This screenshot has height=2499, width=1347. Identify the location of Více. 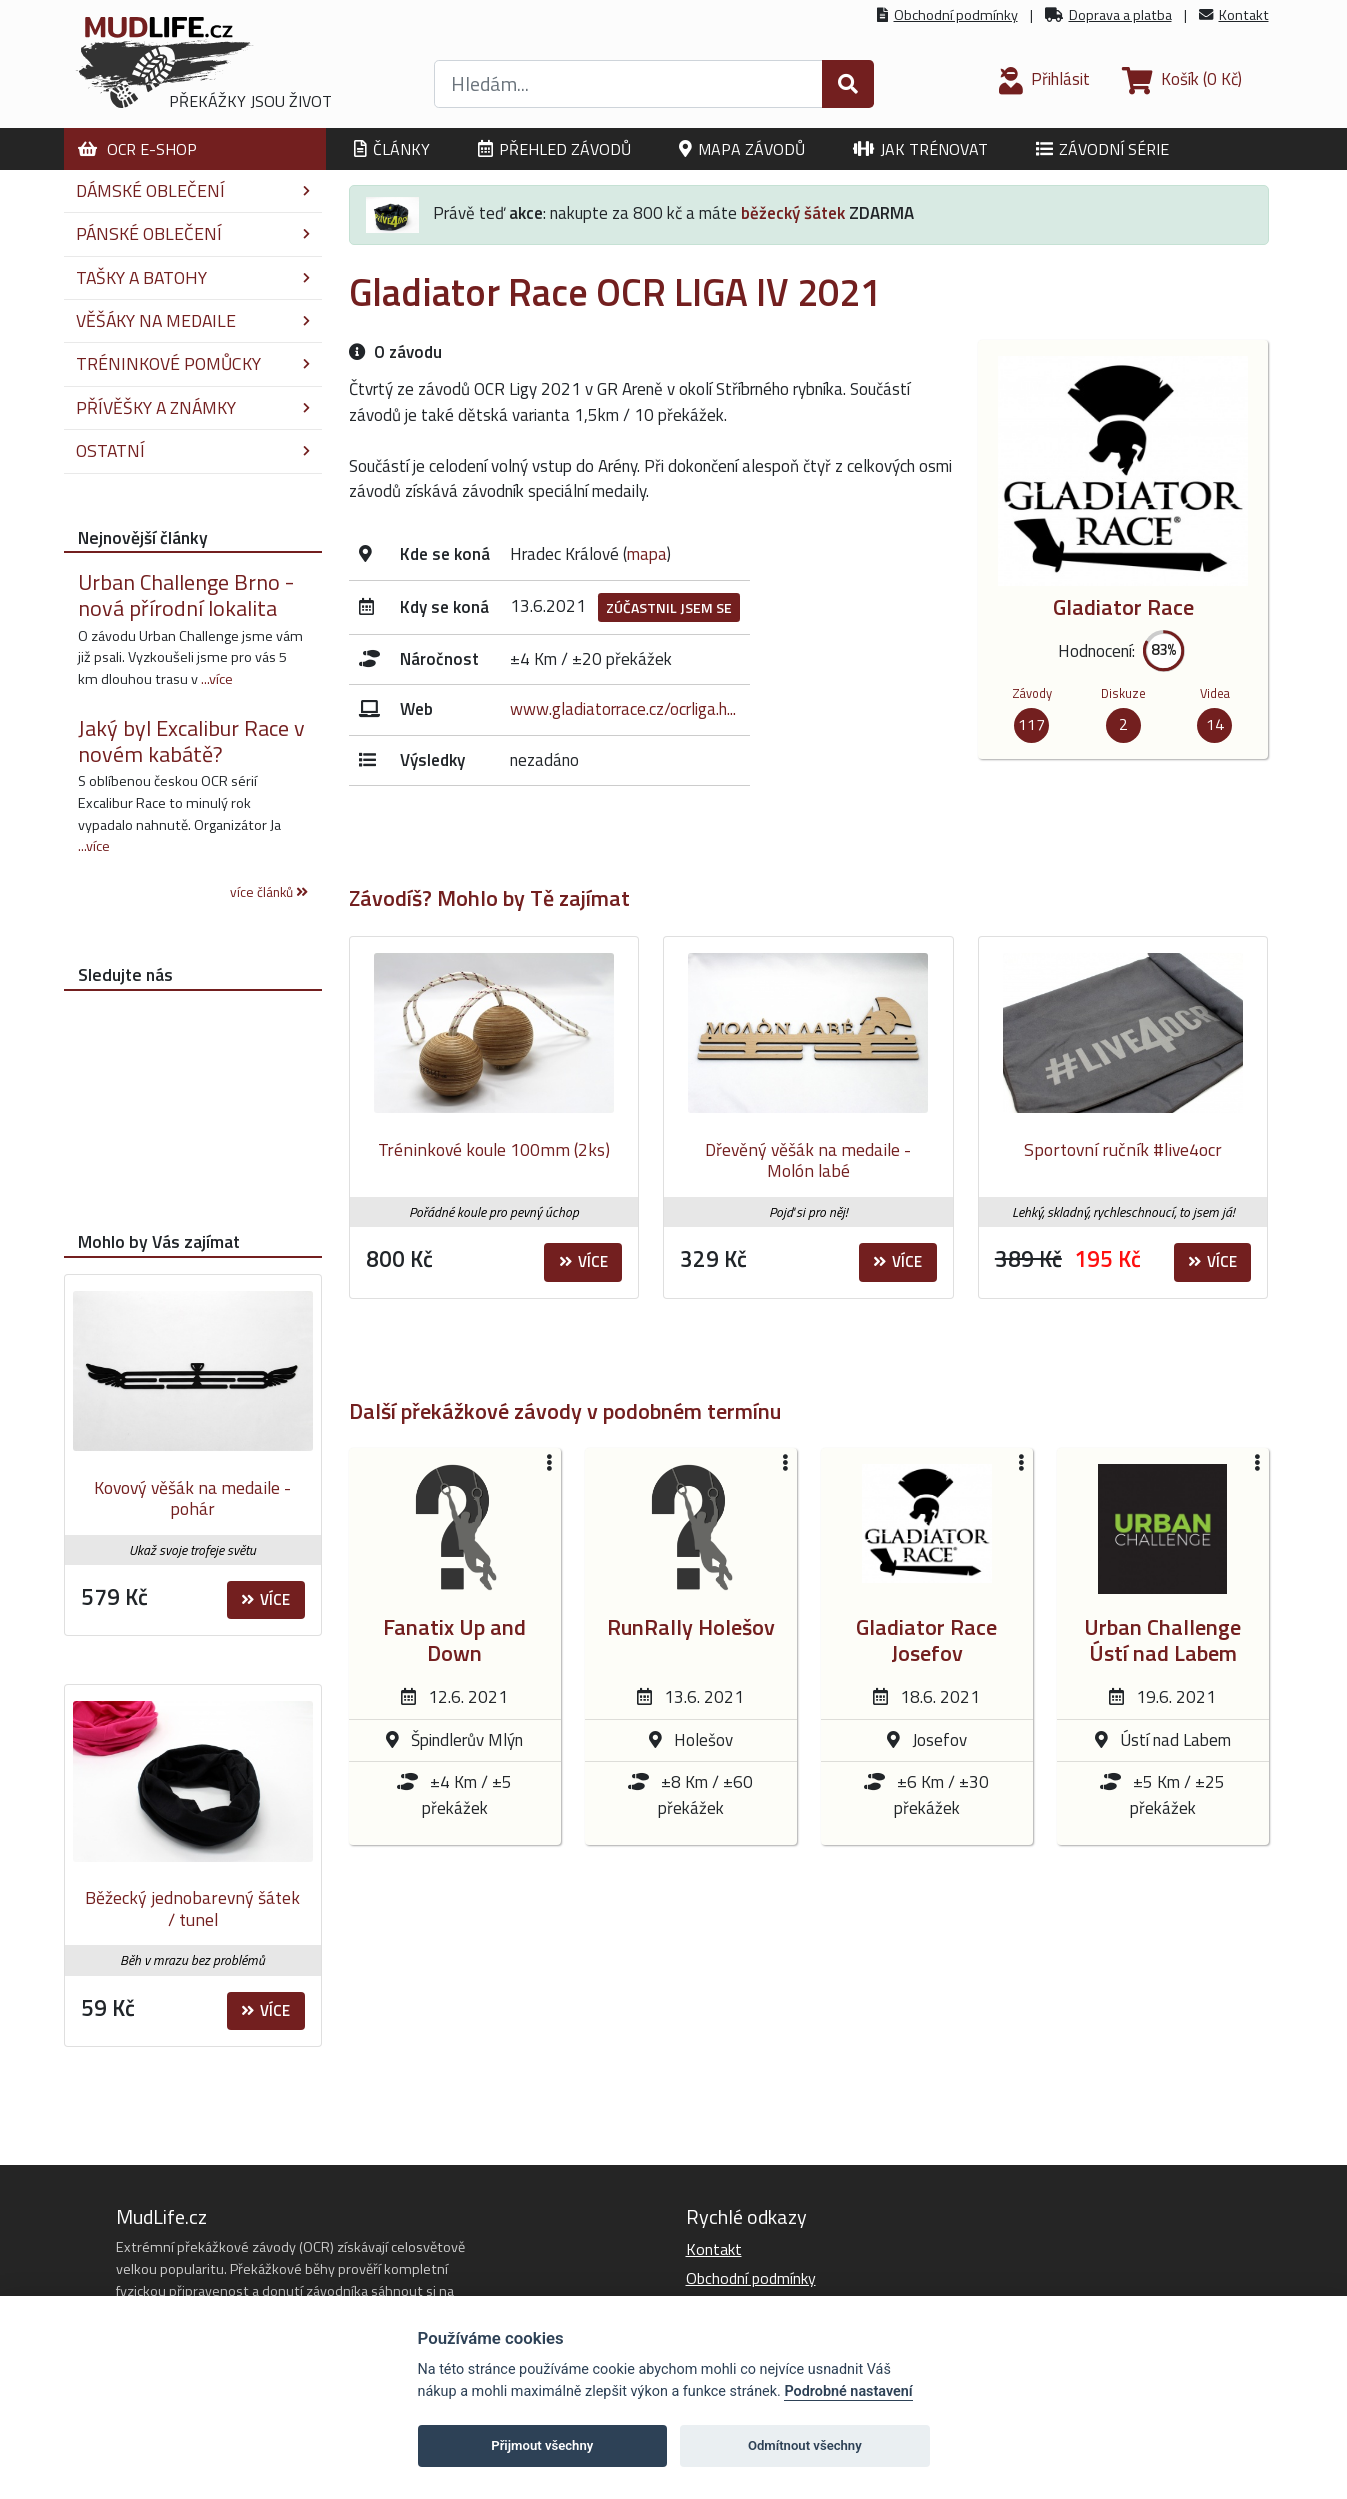
(583, 1261).